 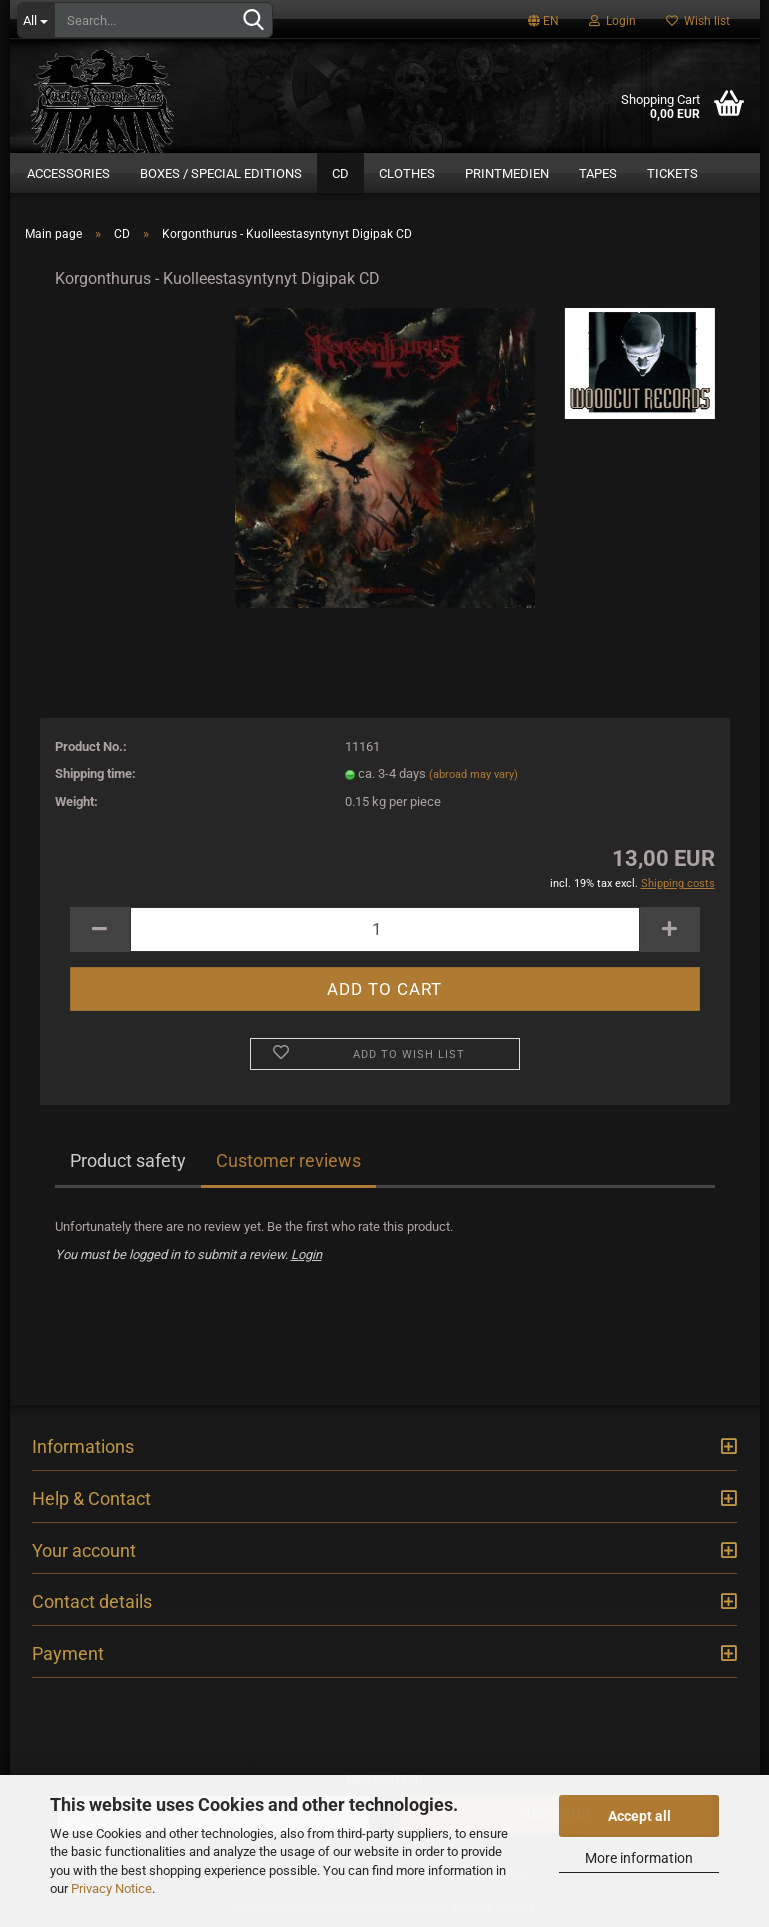 What do you see at coordinates (111, 1888) in the screenshot?
I see `Privacy Notice` at bounding box center [111, 1888].